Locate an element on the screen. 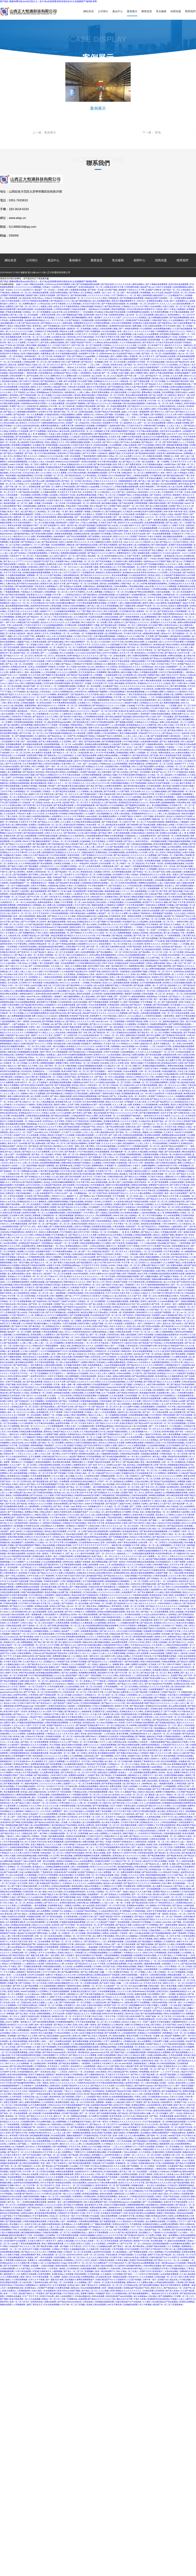 This screenshot has width=196, height=2576. 精品久久久久久亚洲综合网站 is located at coordinates (97, 908).